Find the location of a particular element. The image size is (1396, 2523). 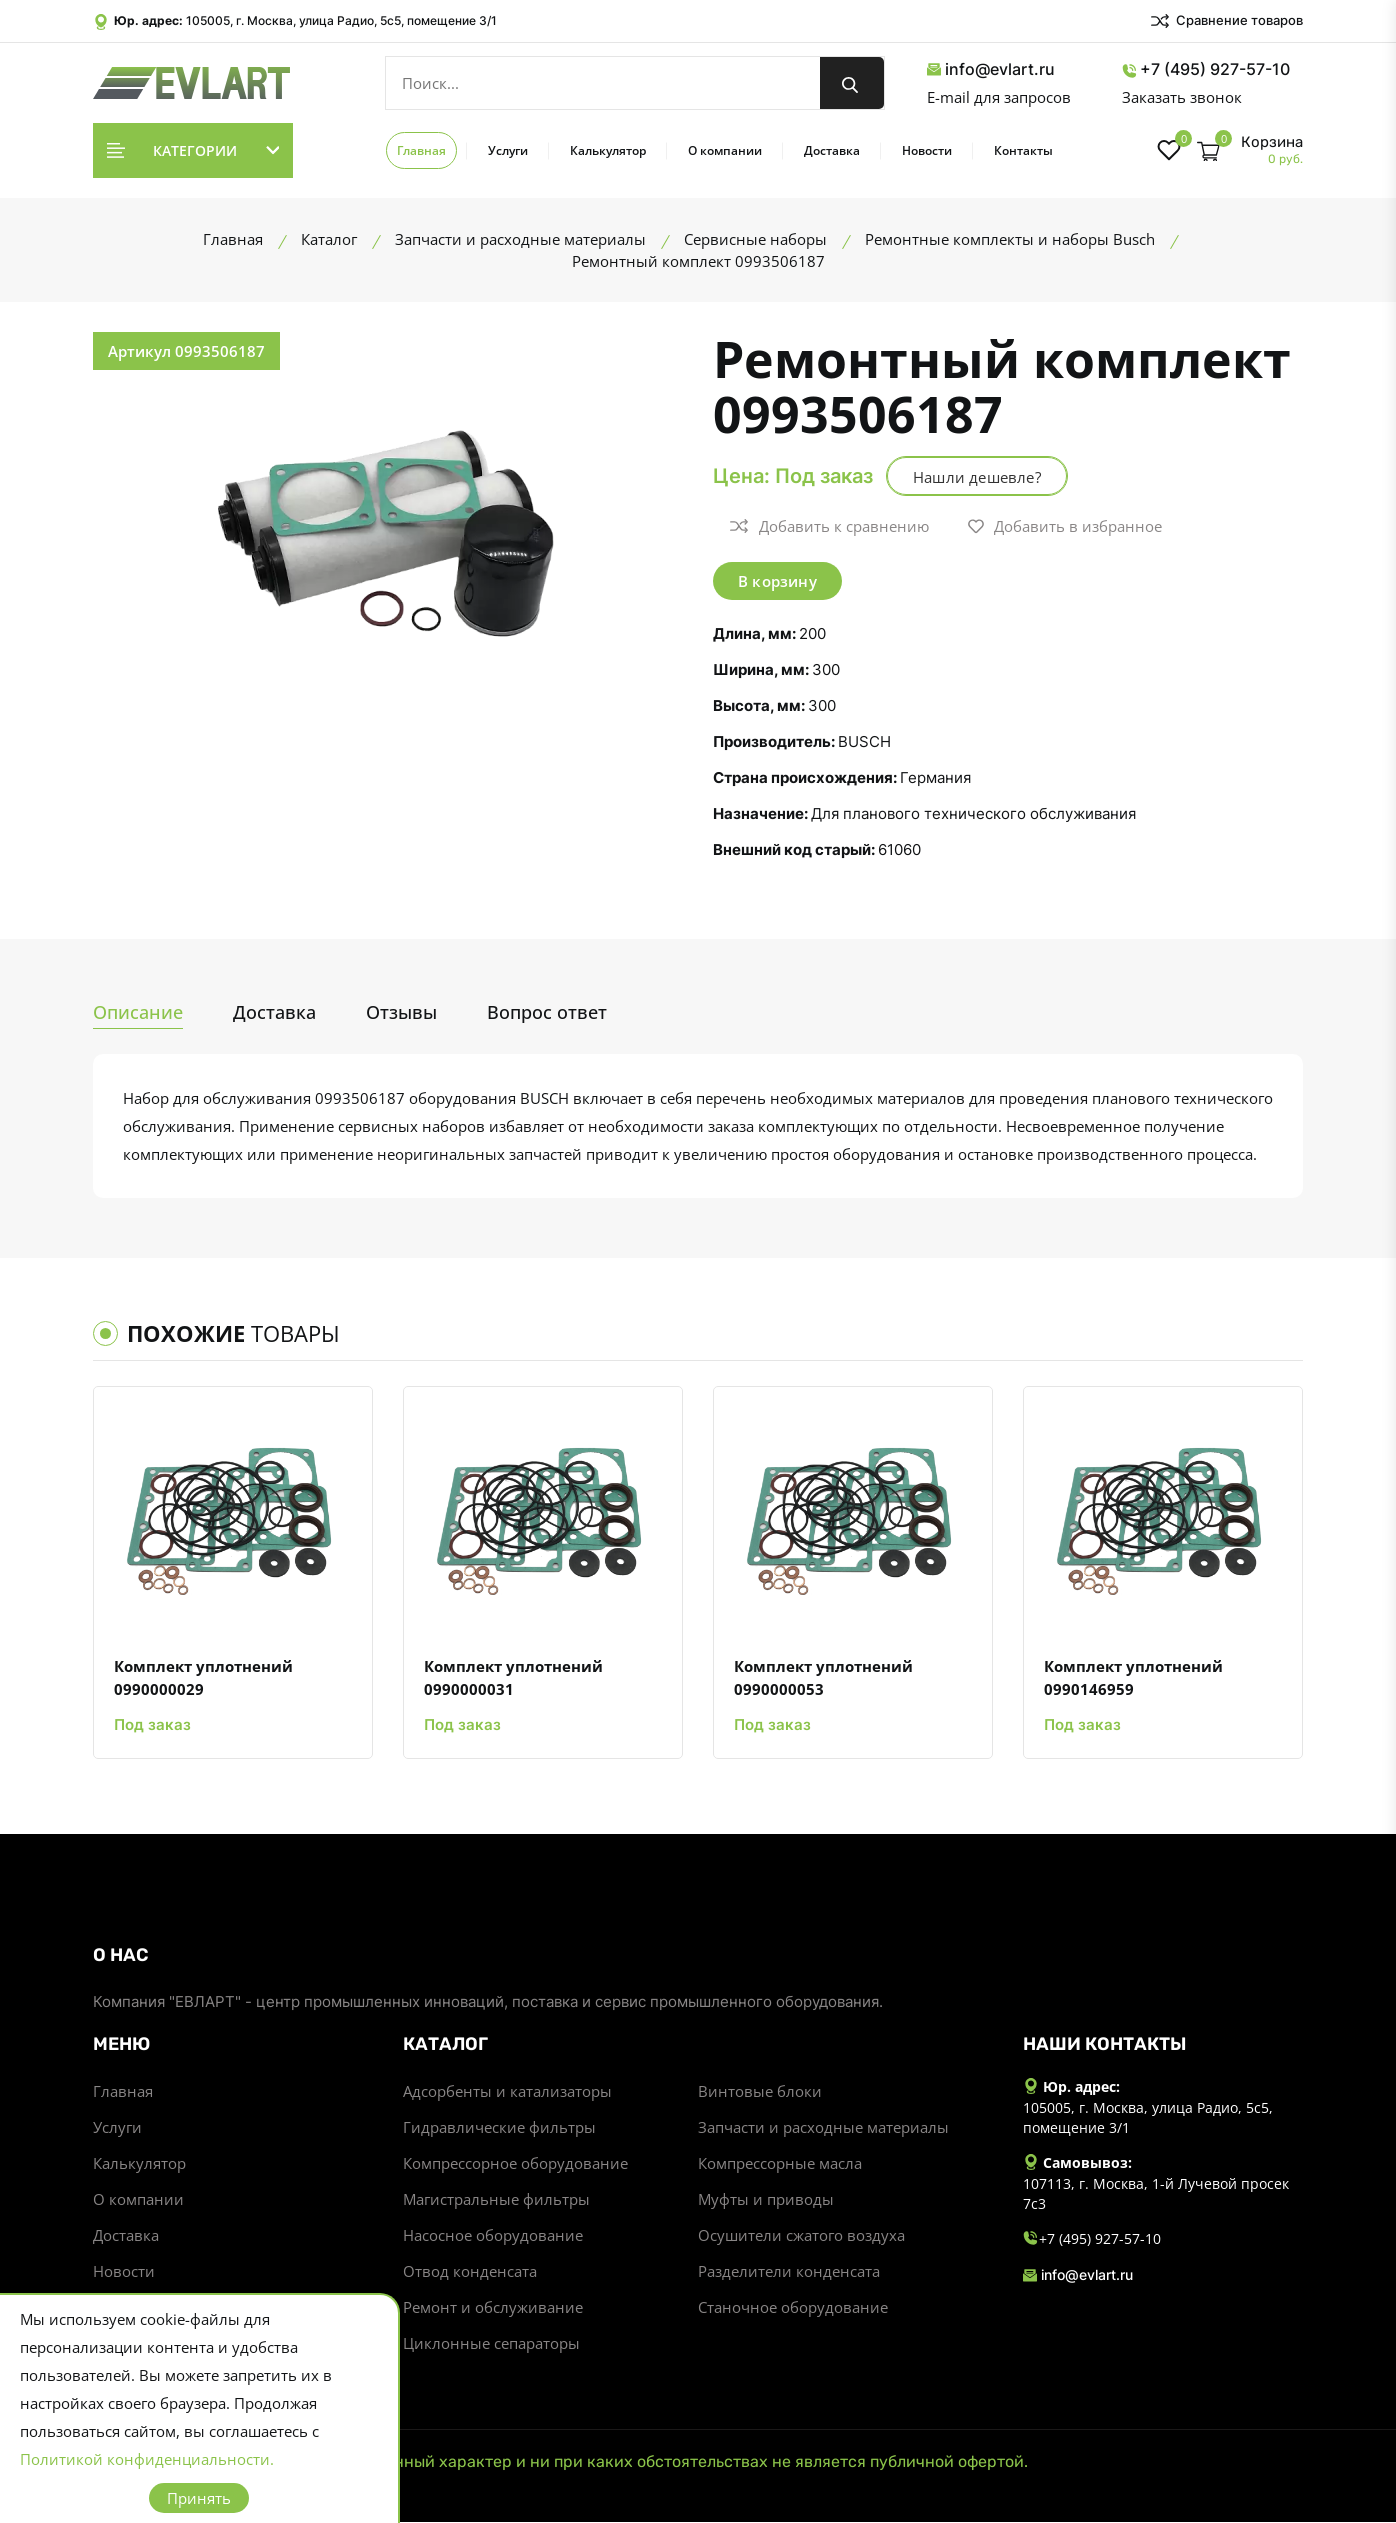

Муфты и приводы is located at coordinates (766, 2200).